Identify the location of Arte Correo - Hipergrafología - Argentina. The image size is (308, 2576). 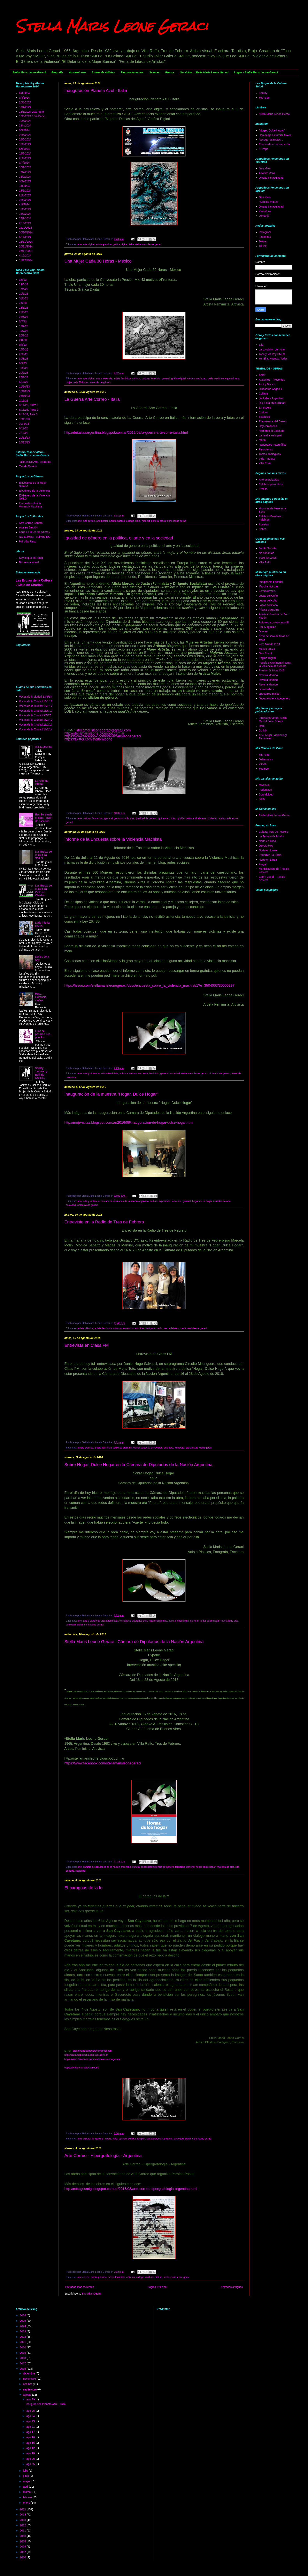
(103, 2155).